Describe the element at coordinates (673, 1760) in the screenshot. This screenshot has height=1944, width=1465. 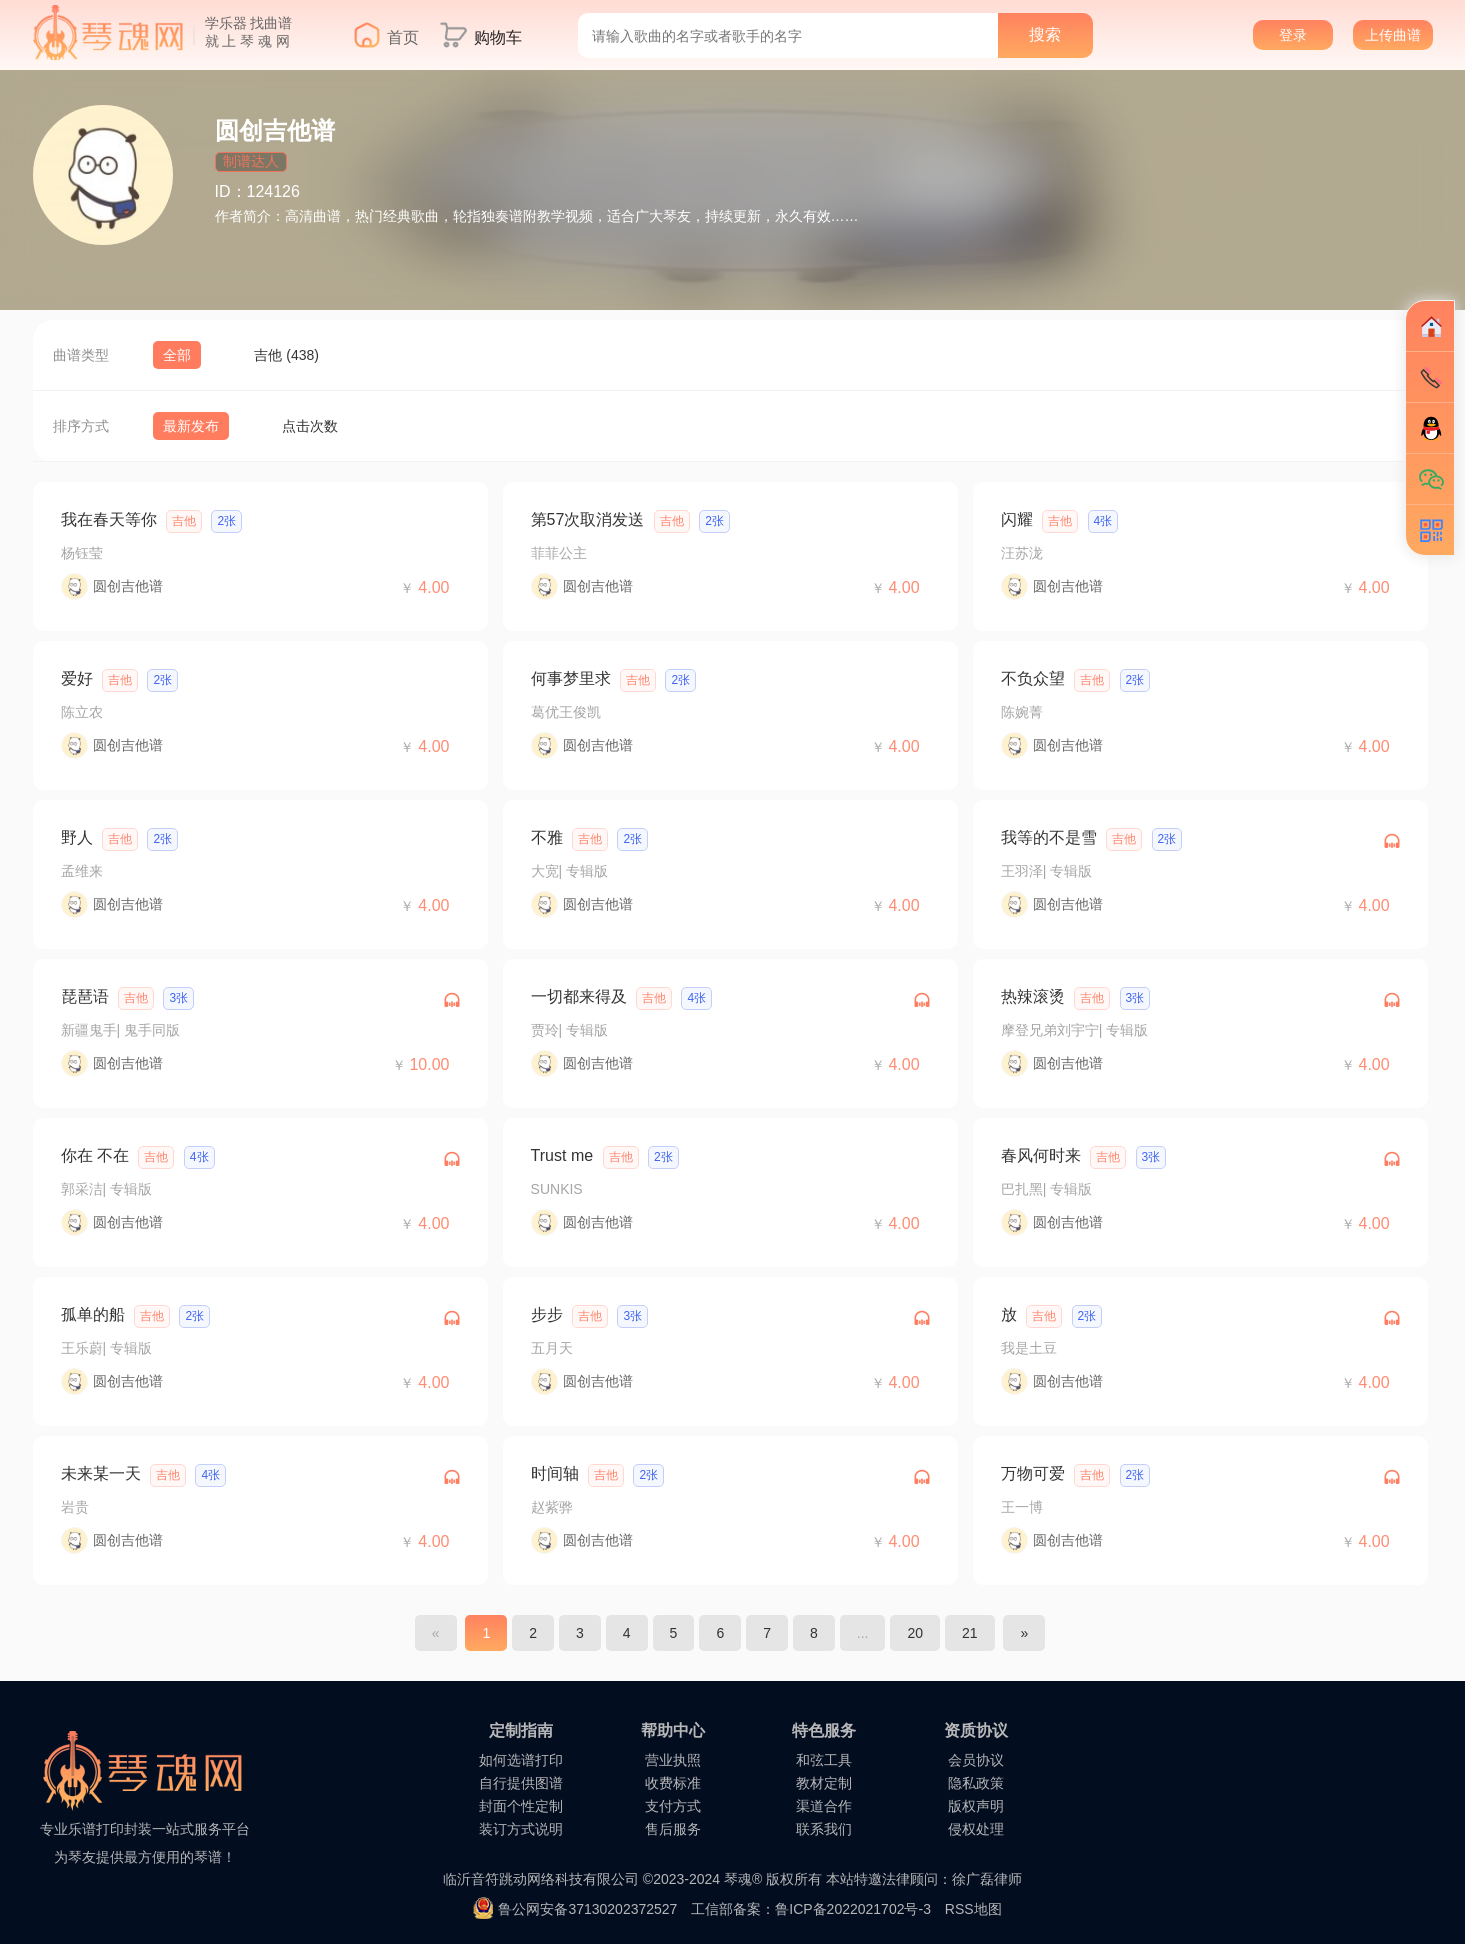
I see `营业执照` at that location.